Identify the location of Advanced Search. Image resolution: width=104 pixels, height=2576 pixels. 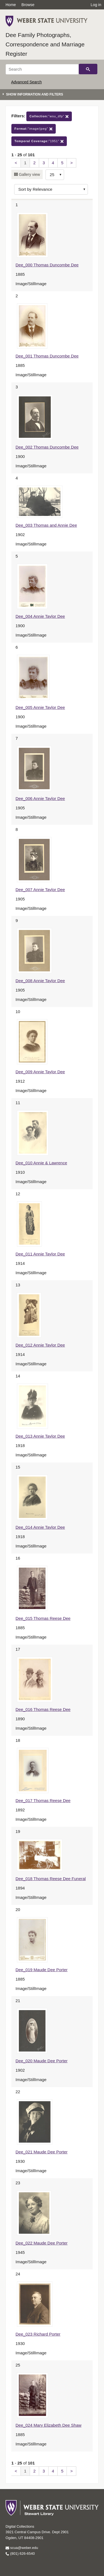
(26, 82).